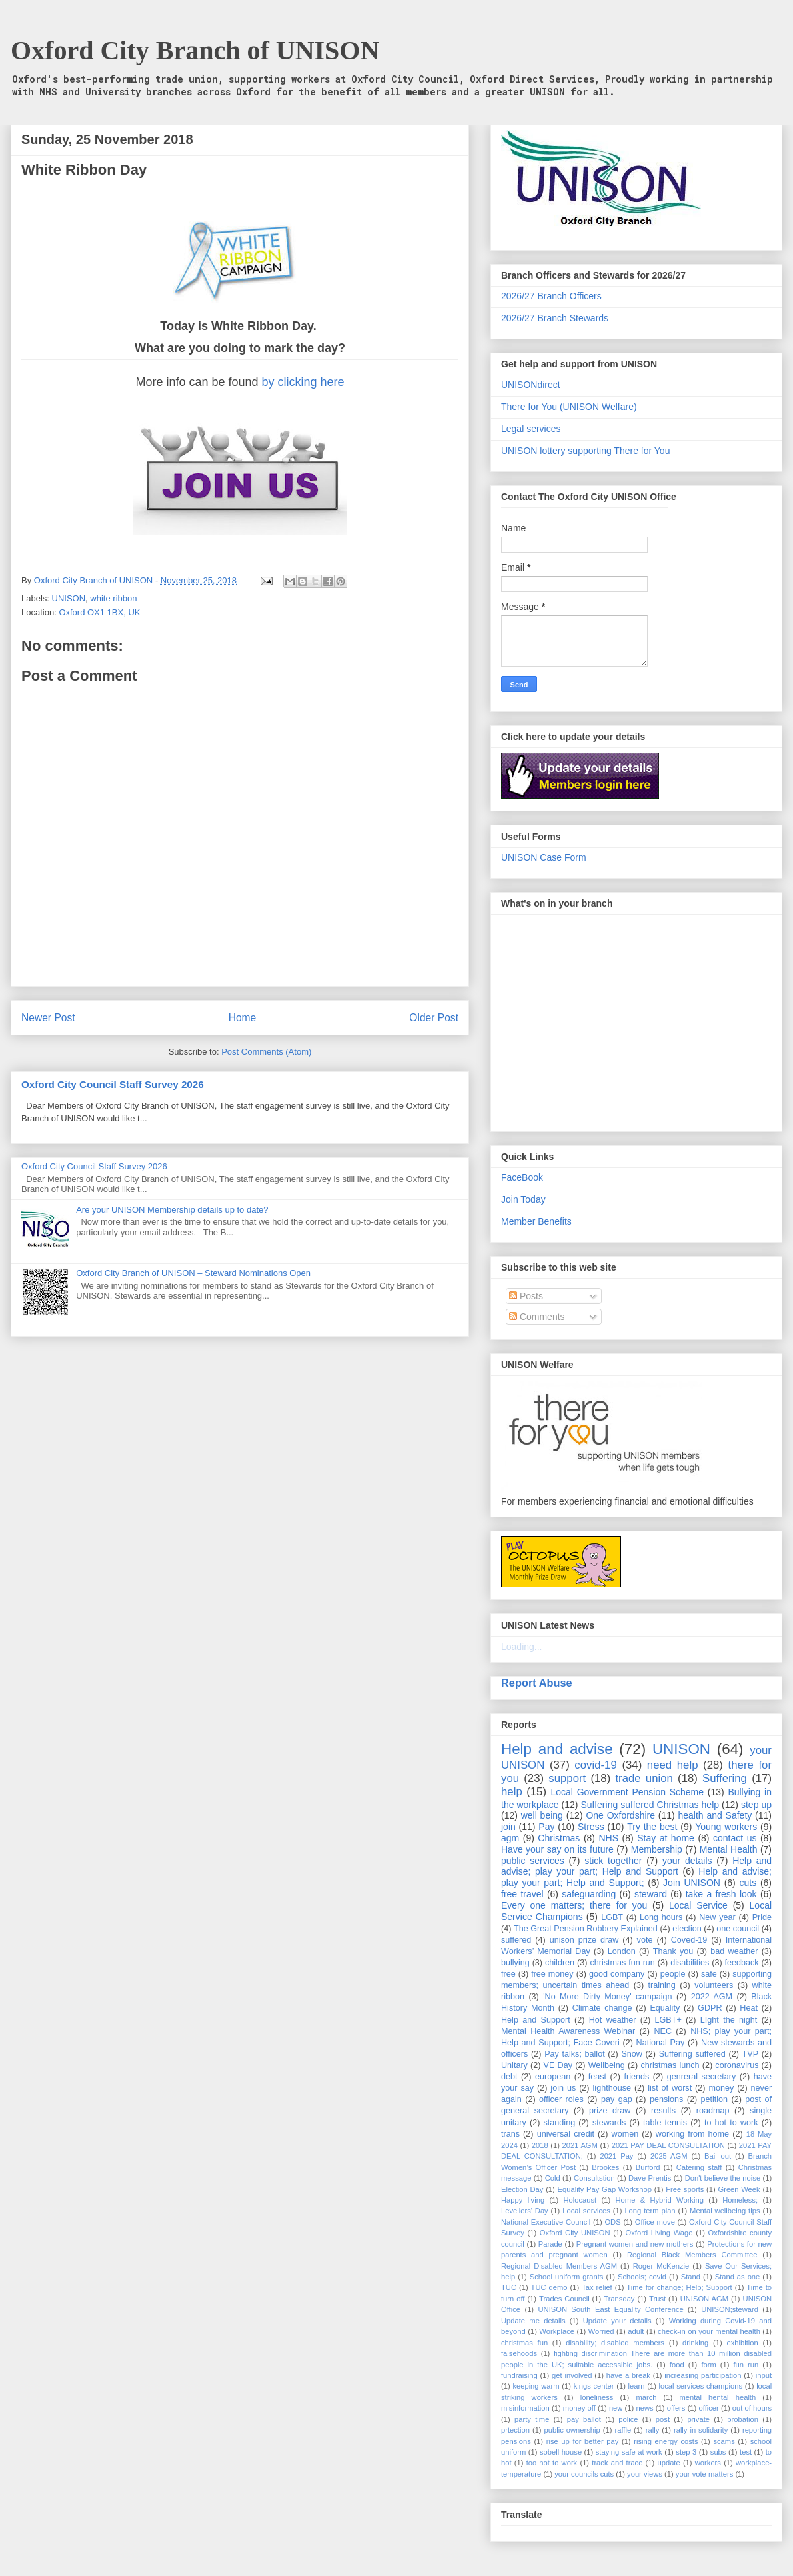 This screenshot has height=2576, width=793. What do you see at coordinates (756, 1804) in the screenshot?
I see `step up` at bounding box center [756, 1804].